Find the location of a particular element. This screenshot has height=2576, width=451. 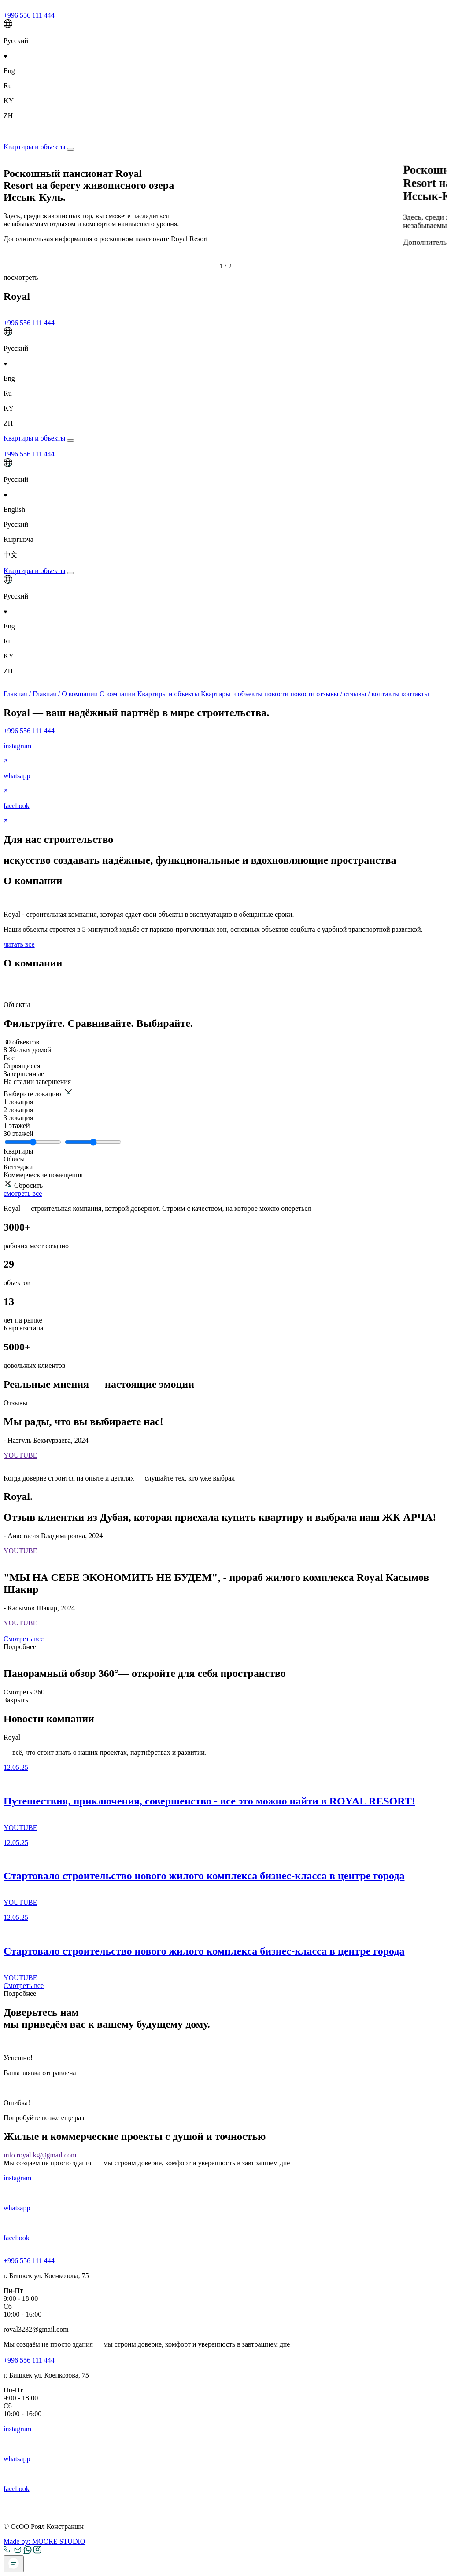

[button] is located at coordinates (225, 262).